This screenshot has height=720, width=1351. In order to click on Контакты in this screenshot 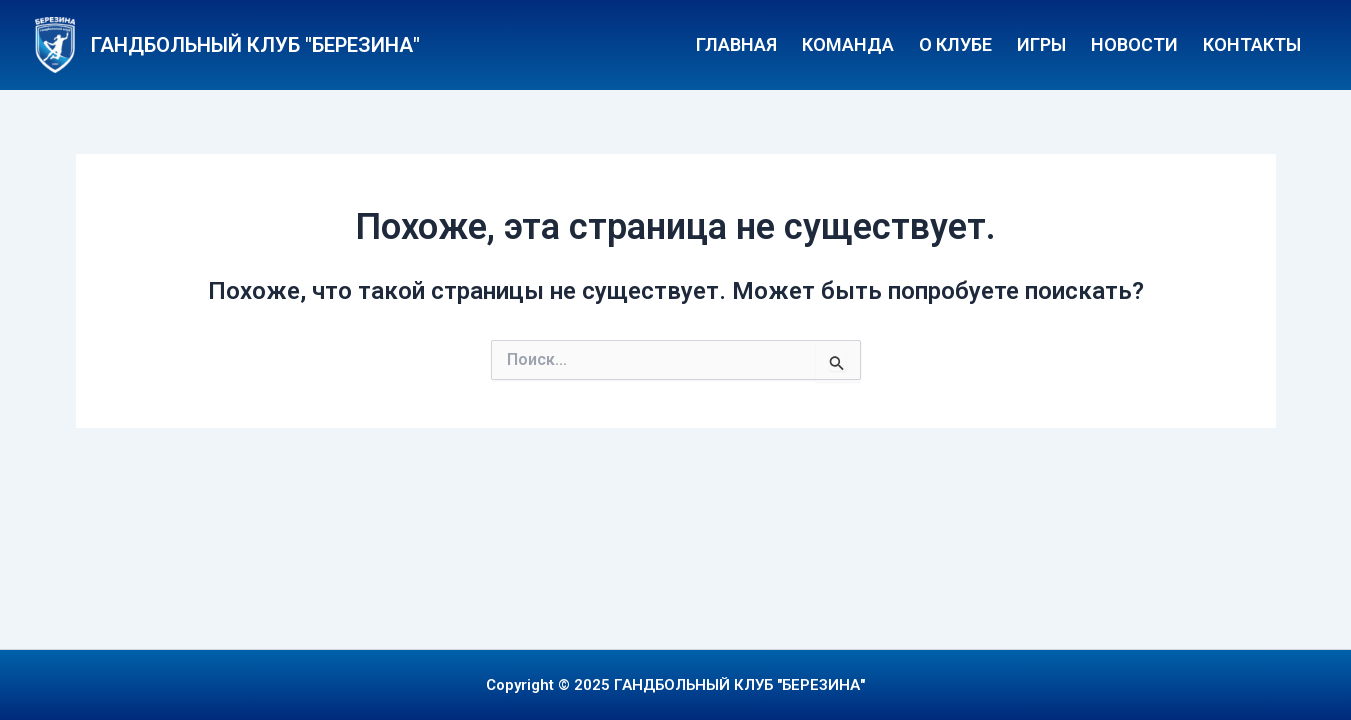, I will do `click(1252, 44)`.